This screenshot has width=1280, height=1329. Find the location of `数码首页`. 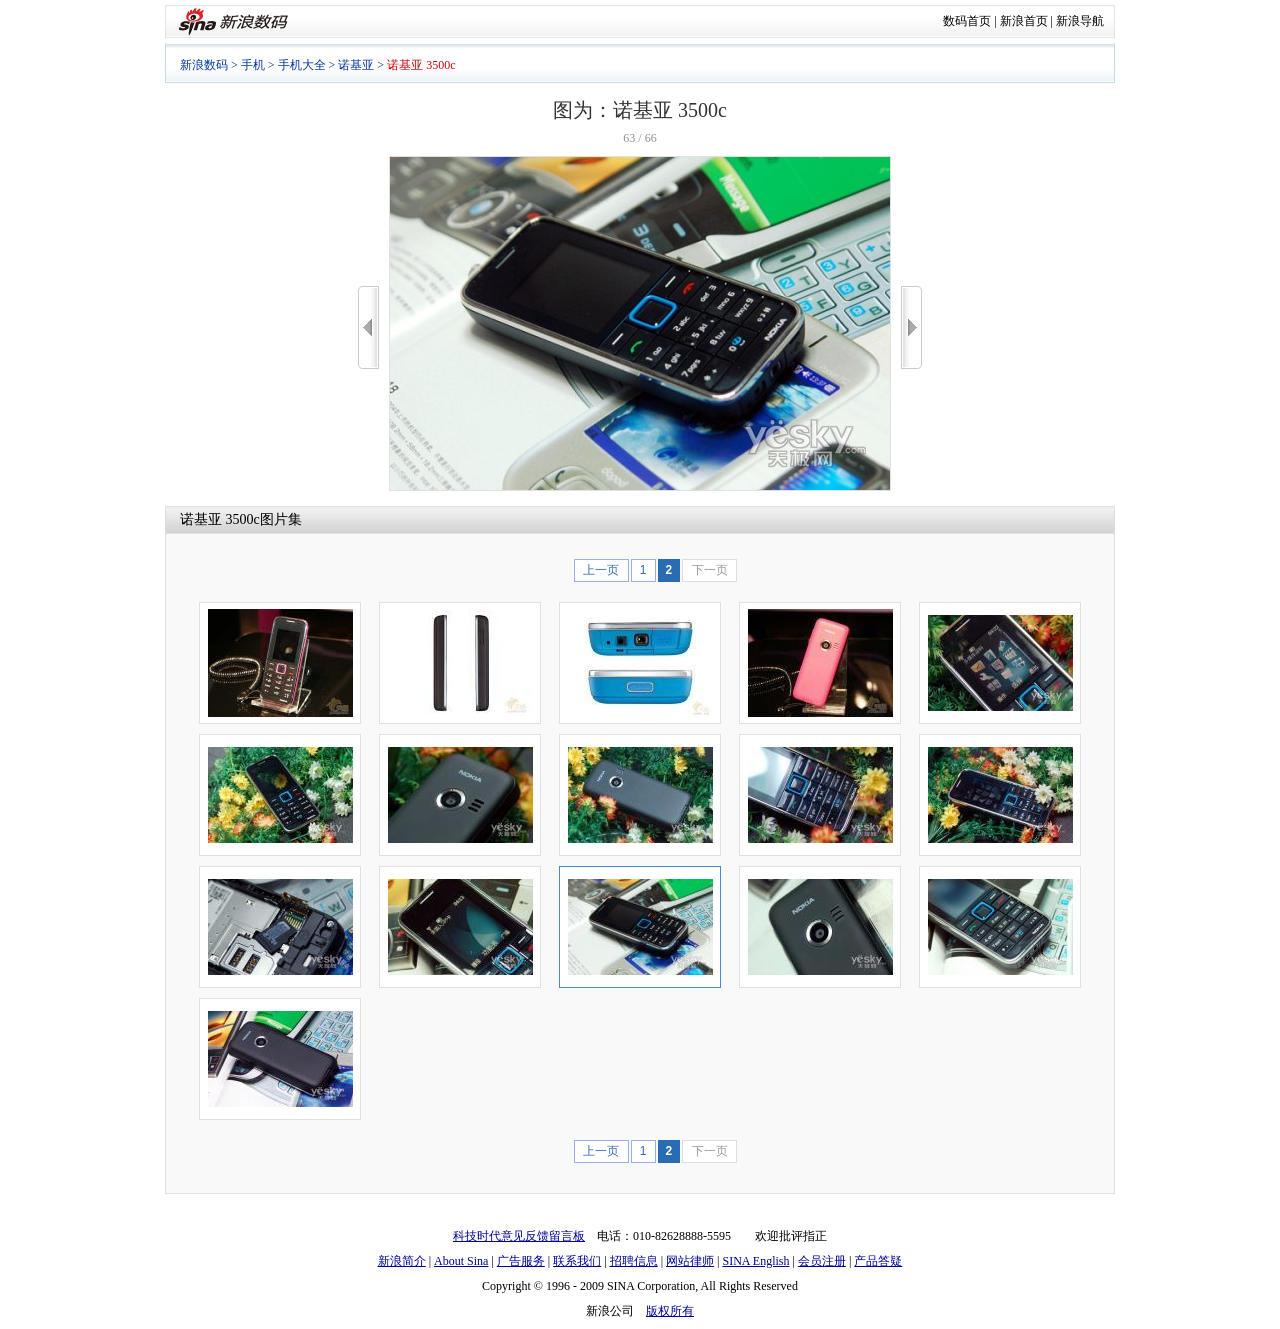

数码首页 is located at coordinates (967, 21).